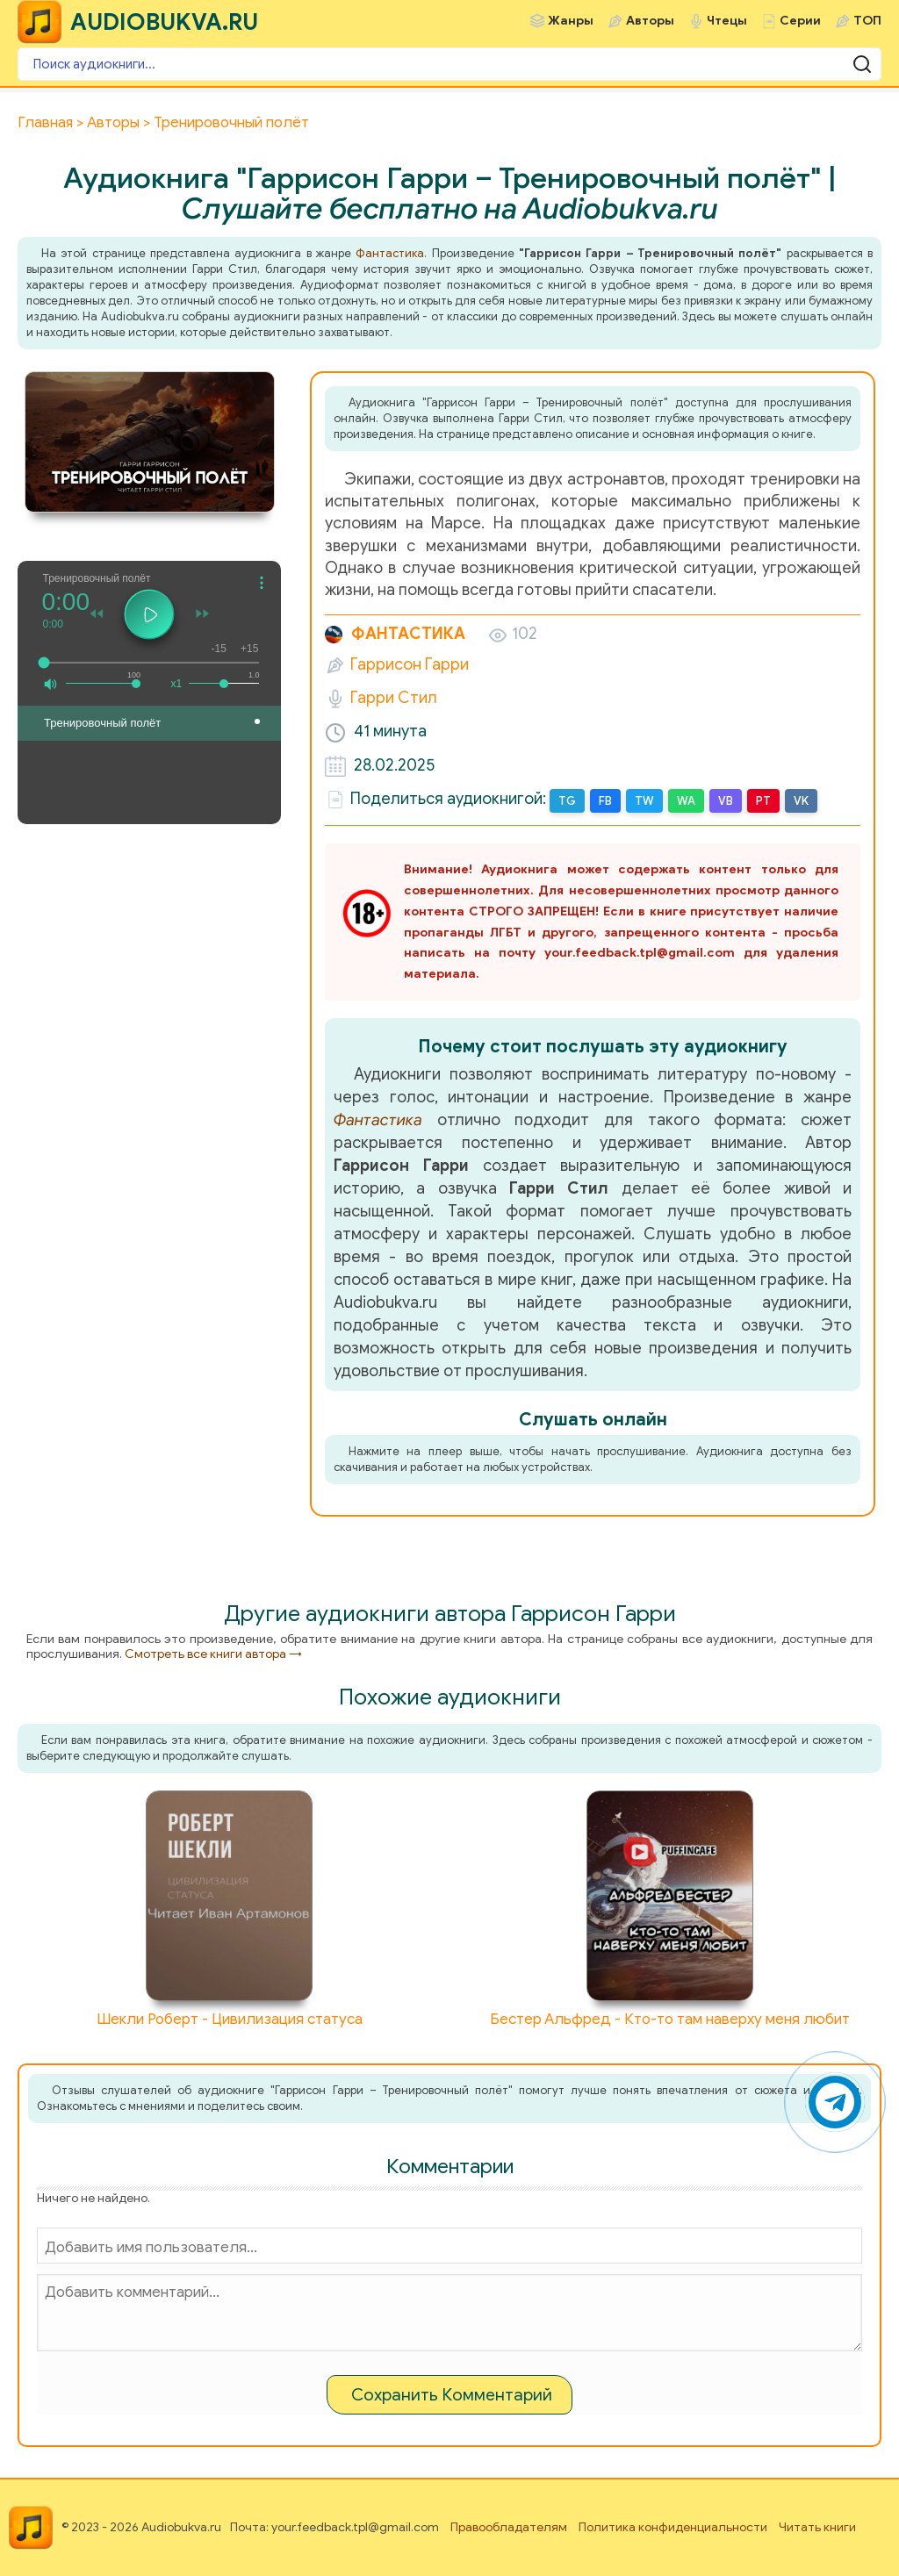  What do you see at coordinates (650, 20) in the screenshot?
I see `Авторы` at bounding box center [650, 20].